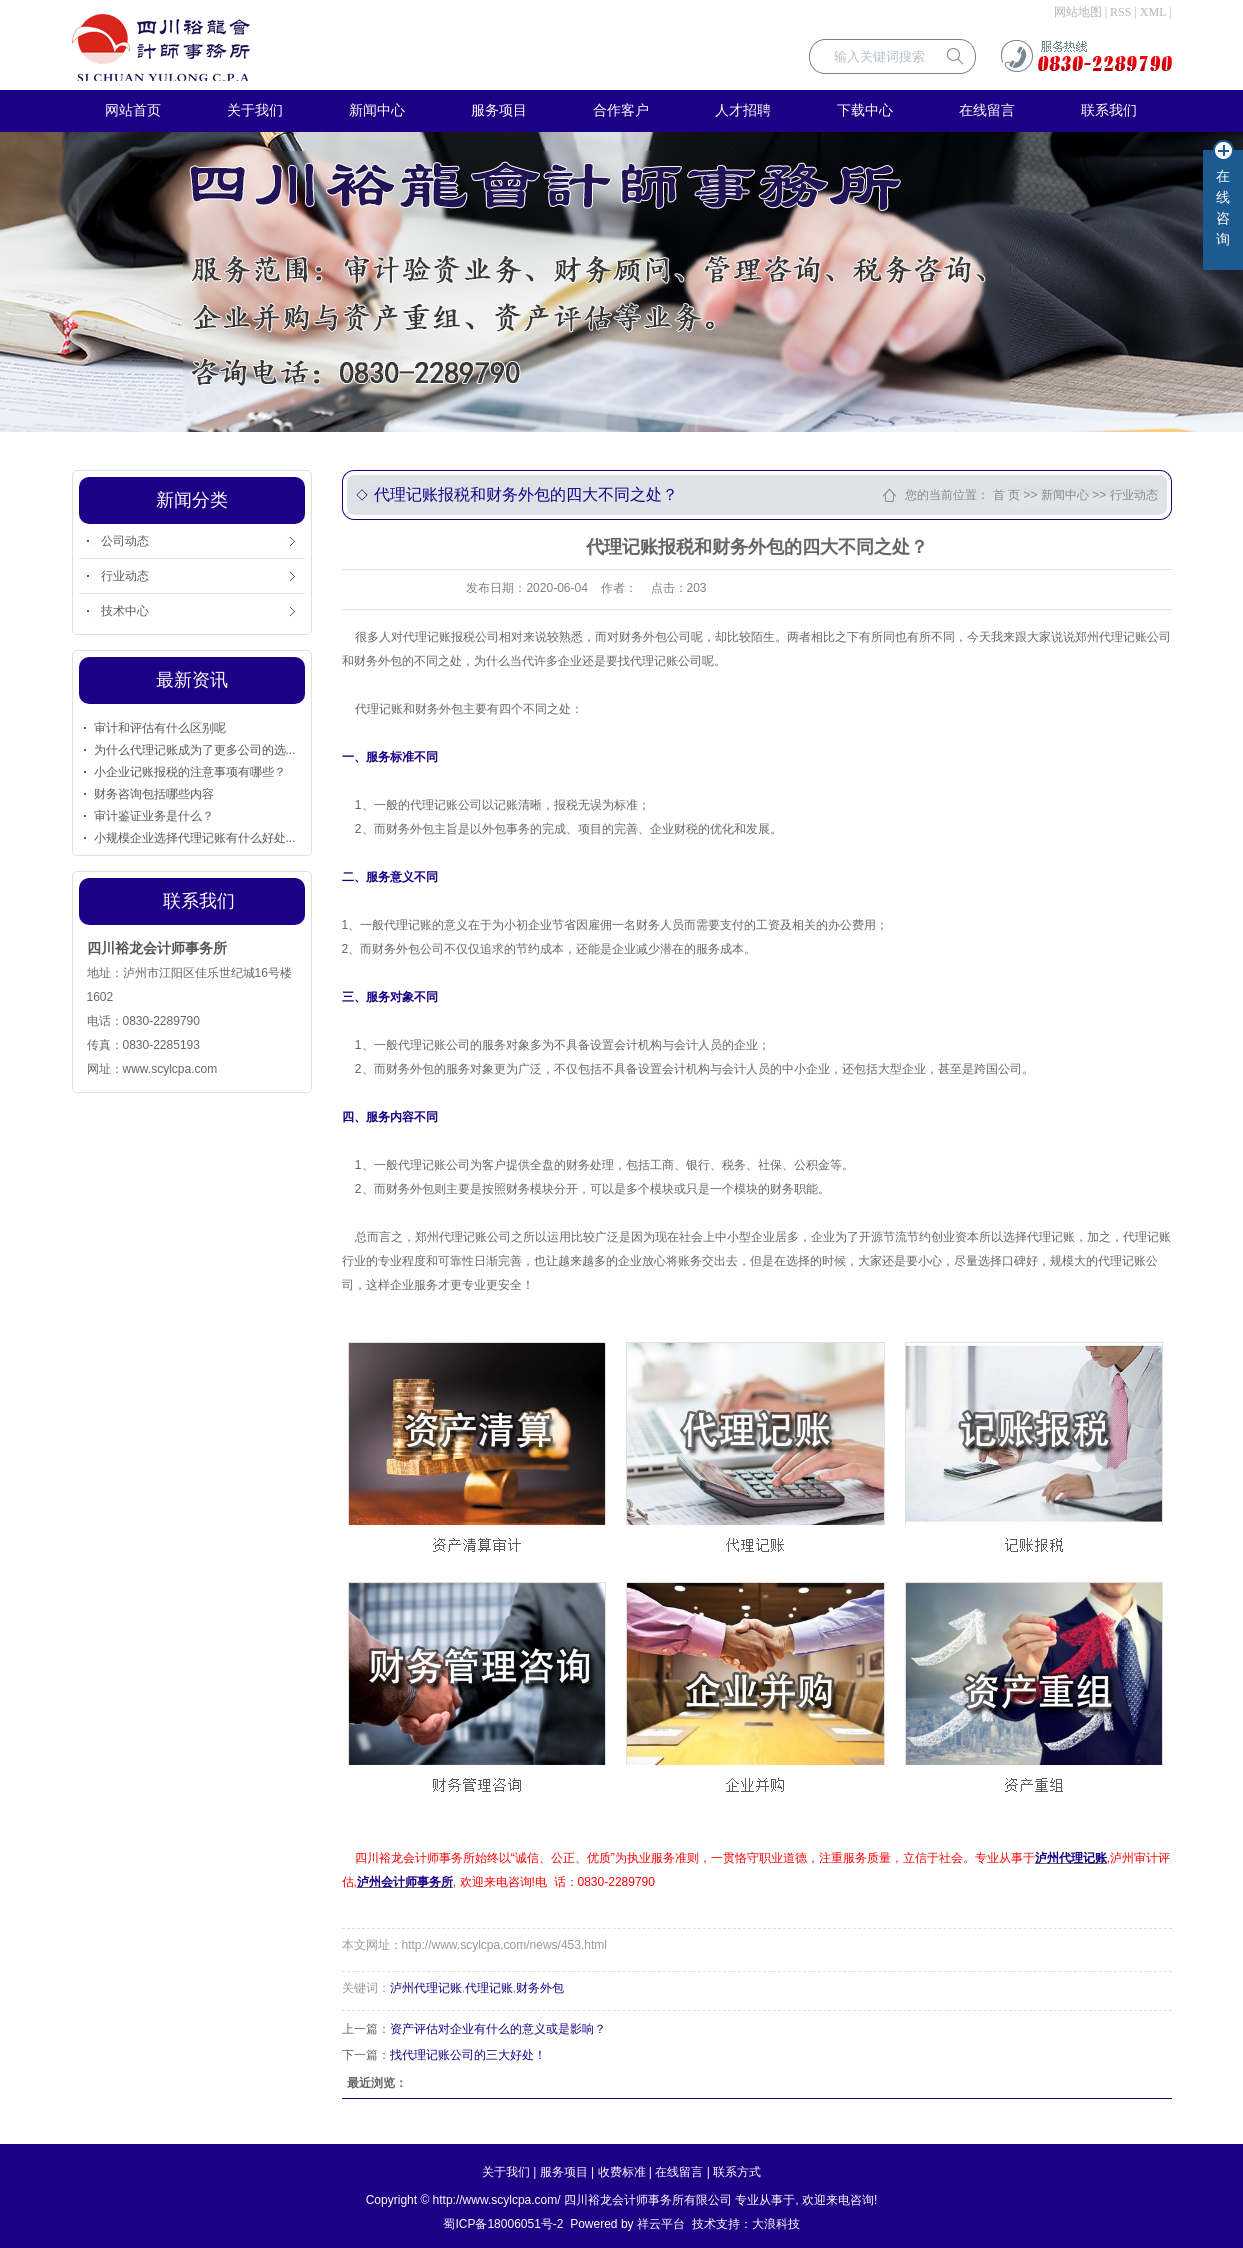 The image size is (1243, 2248). Describe the element at coordinates (499, 110) in the screenshot. I see `服务项目` at that location.